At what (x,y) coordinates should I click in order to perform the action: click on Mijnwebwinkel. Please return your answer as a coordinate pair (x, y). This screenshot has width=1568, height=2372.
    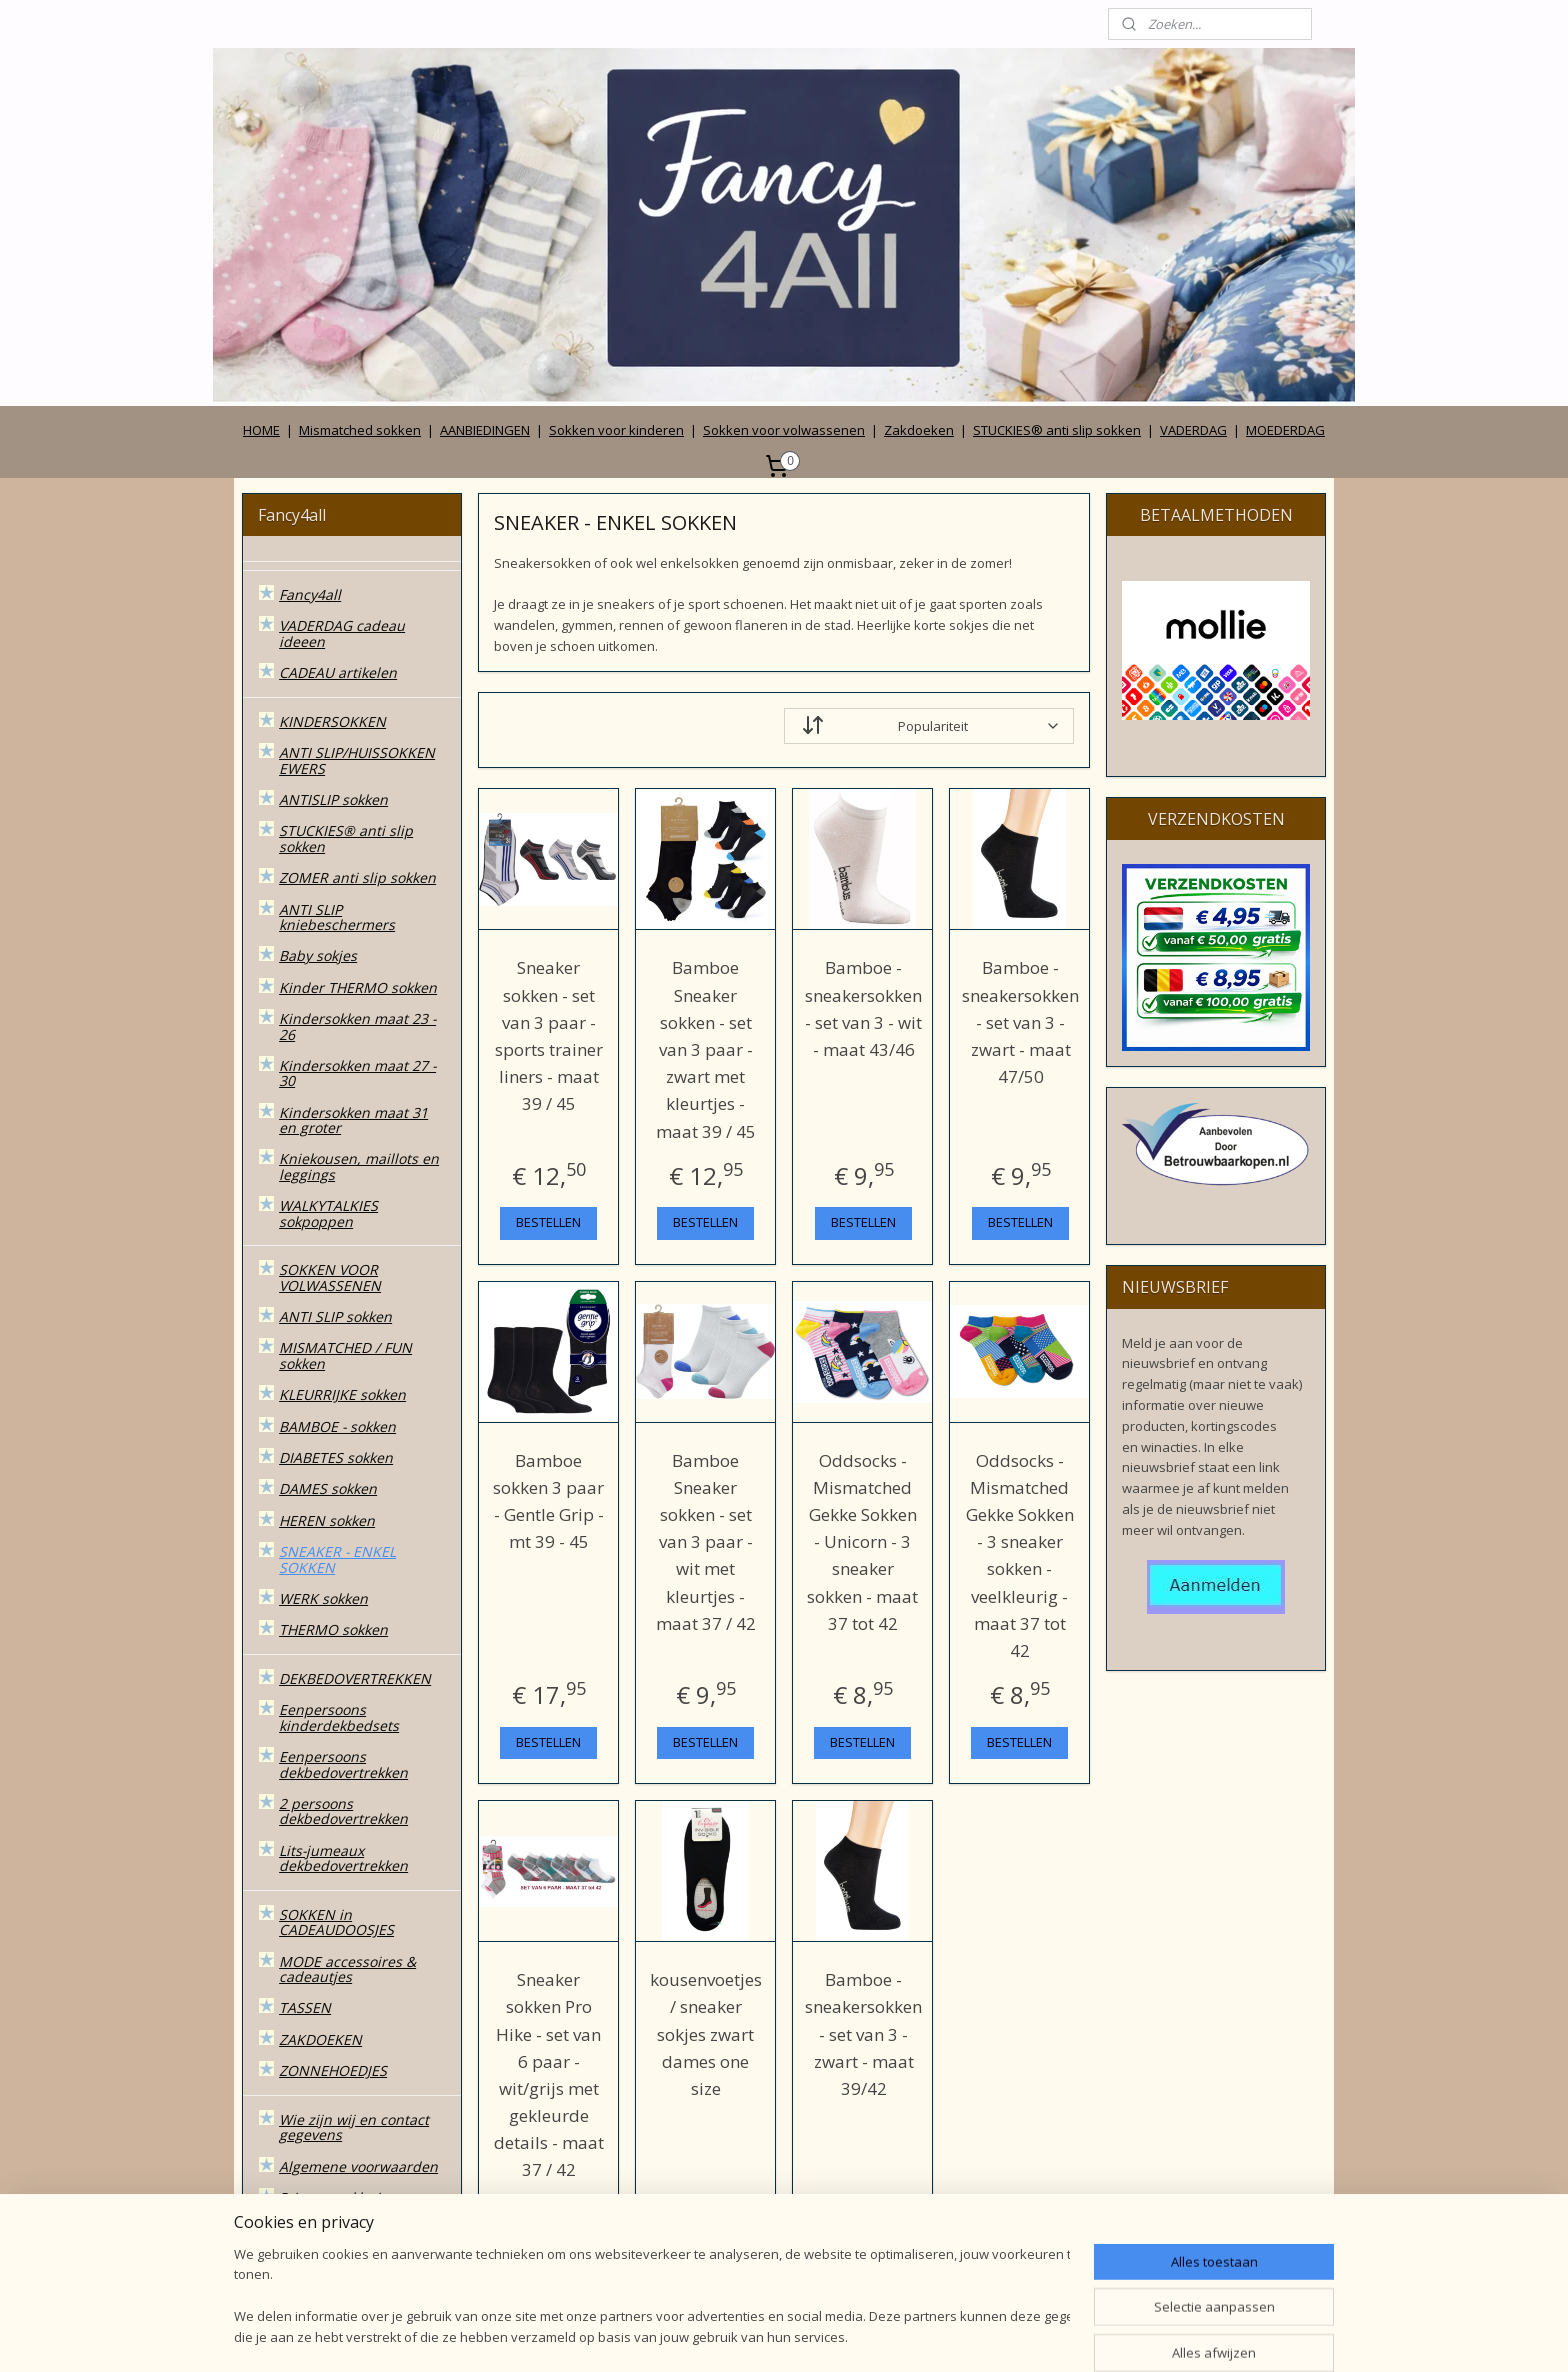
    Looking at the image, I should click on (988, 2335).